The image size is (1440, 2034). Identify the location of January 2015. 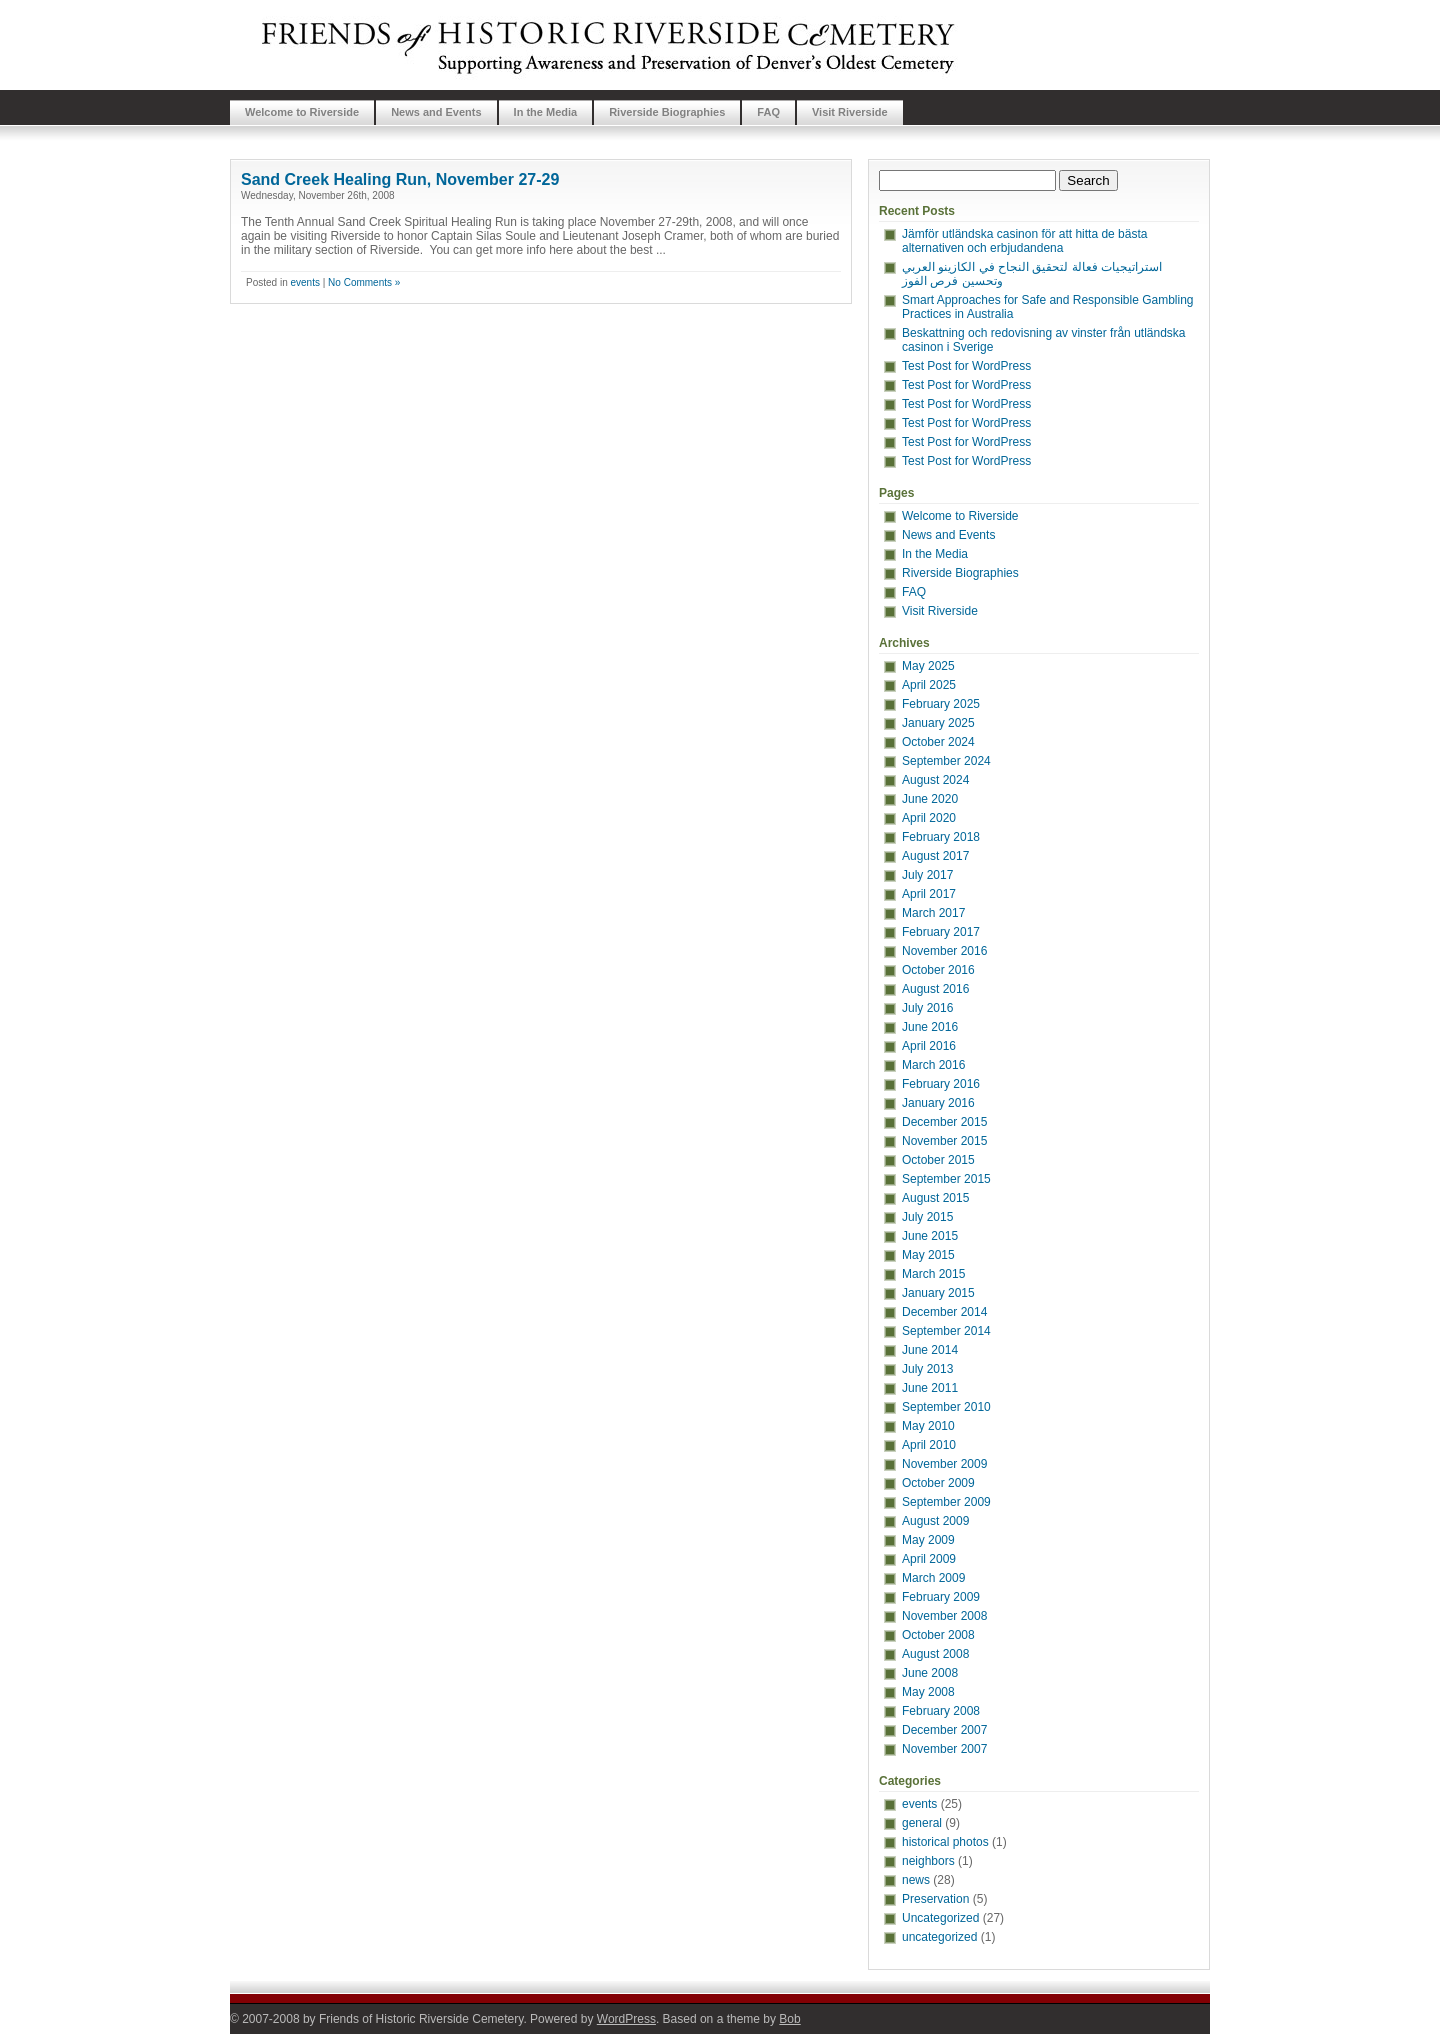
(938, 1293).